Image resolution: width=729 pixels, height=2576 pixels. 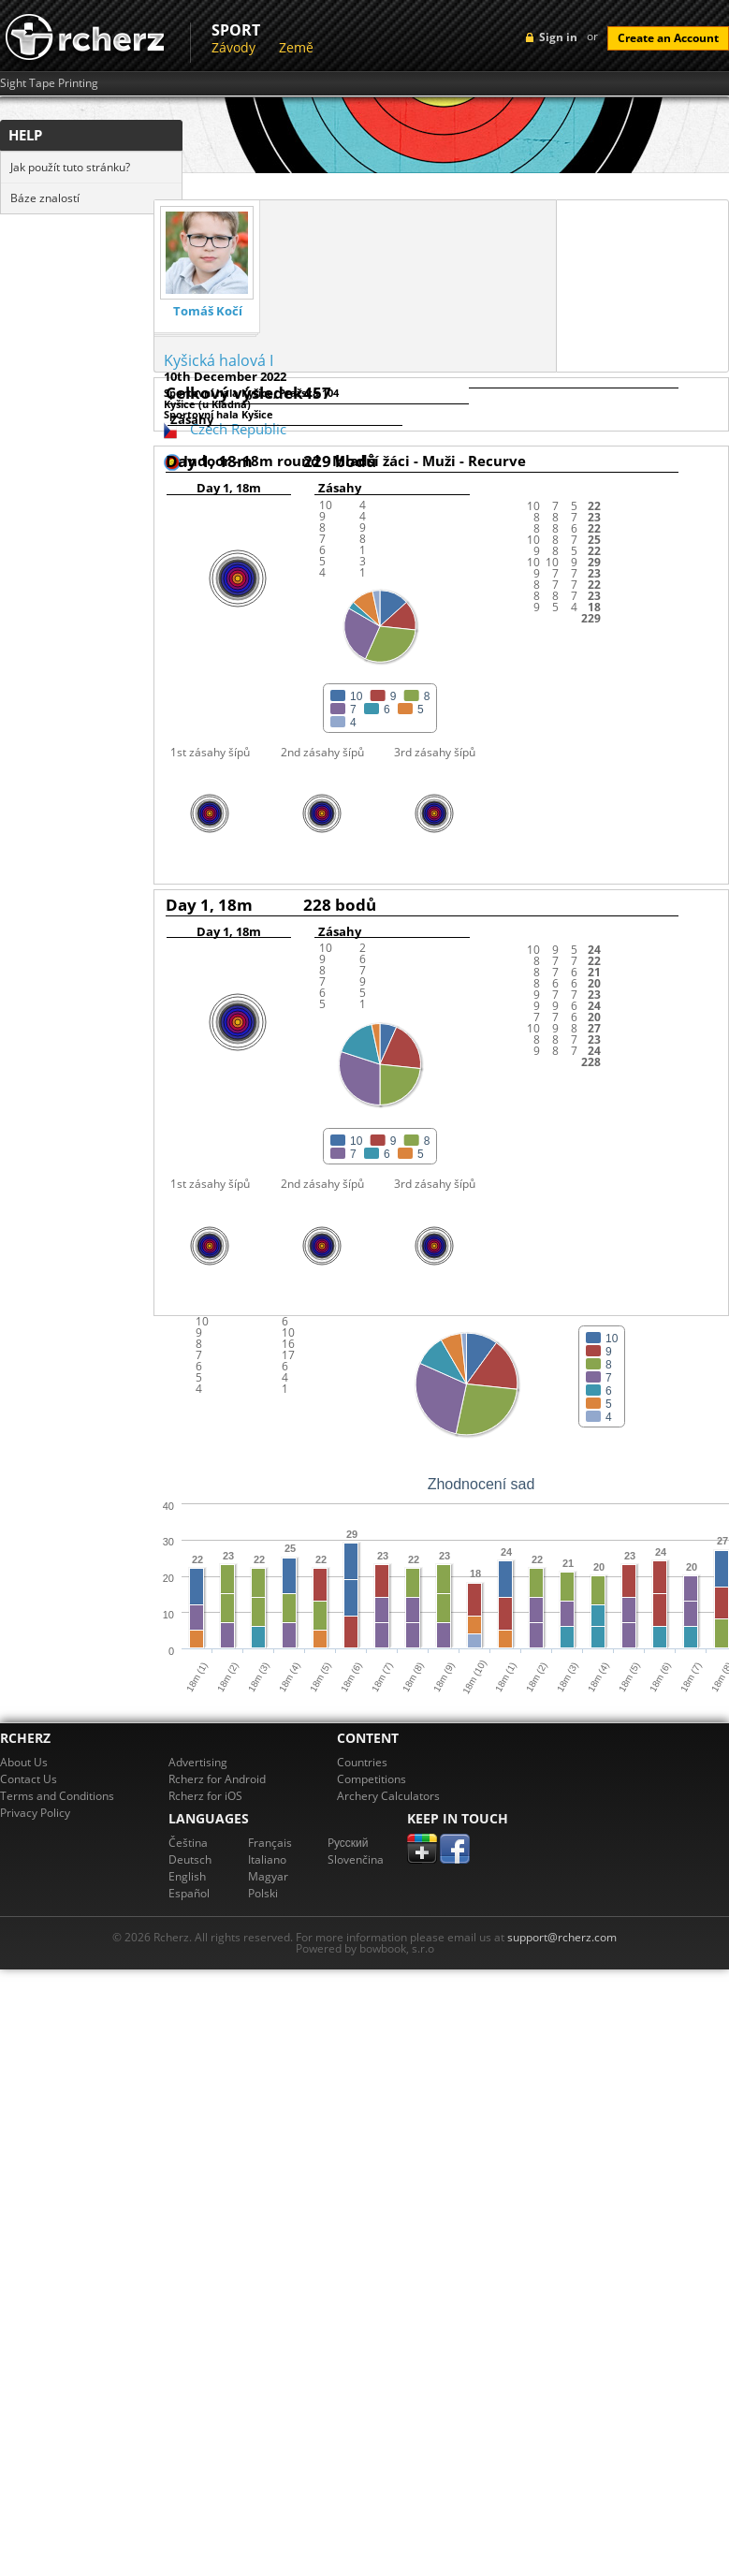 I want to click on Slovenčina, so click(x=356, y=1859).